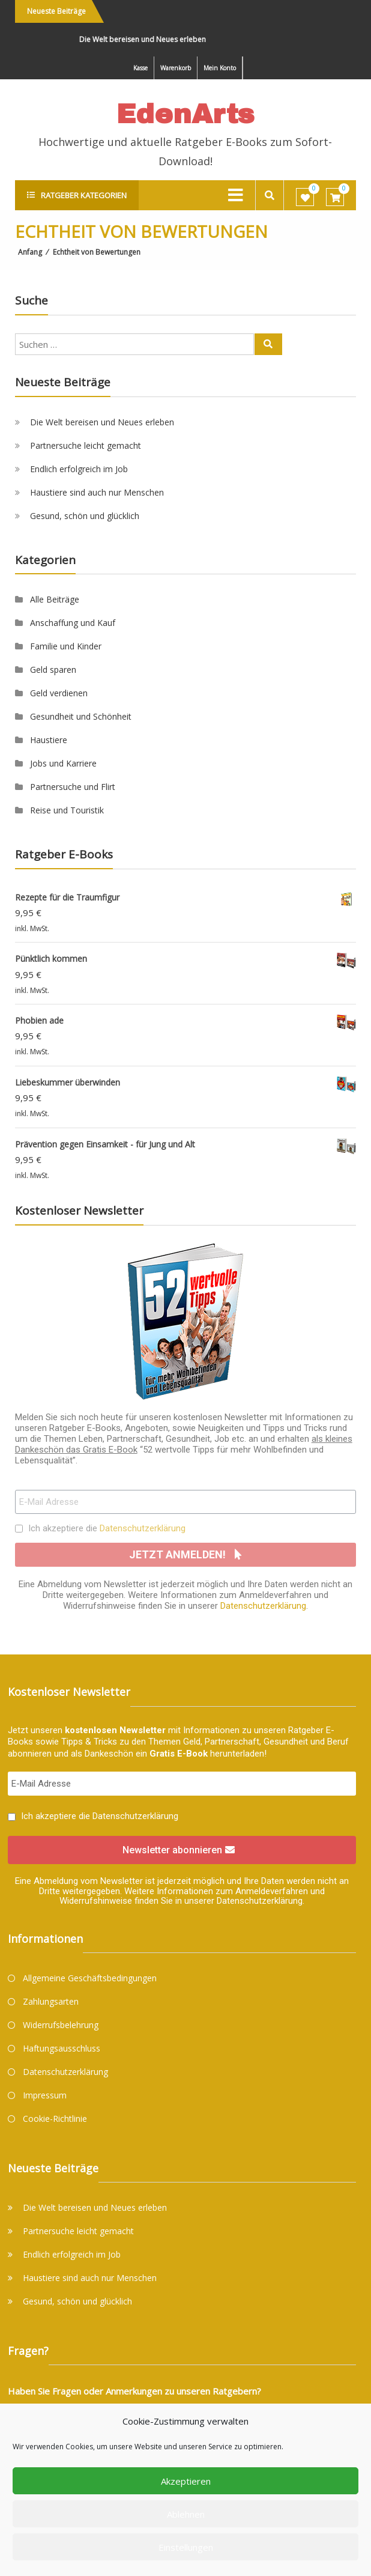  Describe the element at coordinates (51, 2001) in the screenshot. I see `Zahlungsarten` at that location.